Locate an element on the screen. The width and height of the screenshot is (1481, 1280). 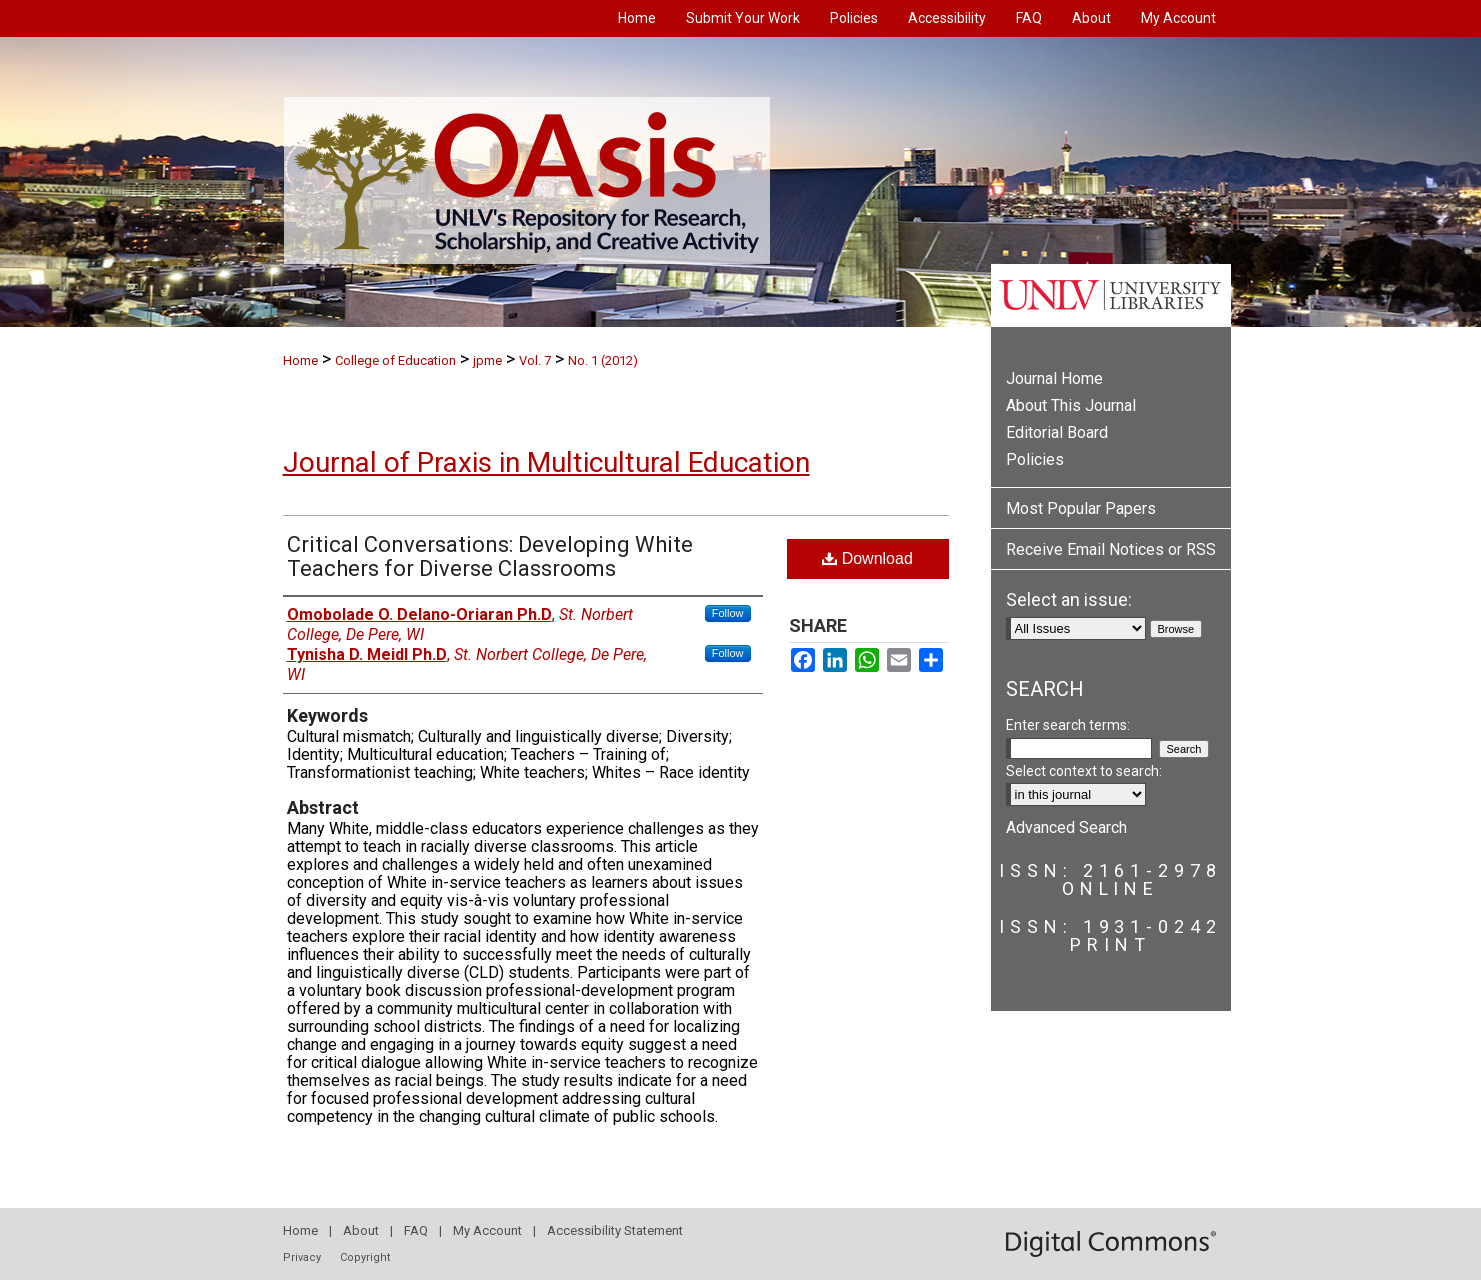
Vol. 7 is located at coordinates (535, 360).